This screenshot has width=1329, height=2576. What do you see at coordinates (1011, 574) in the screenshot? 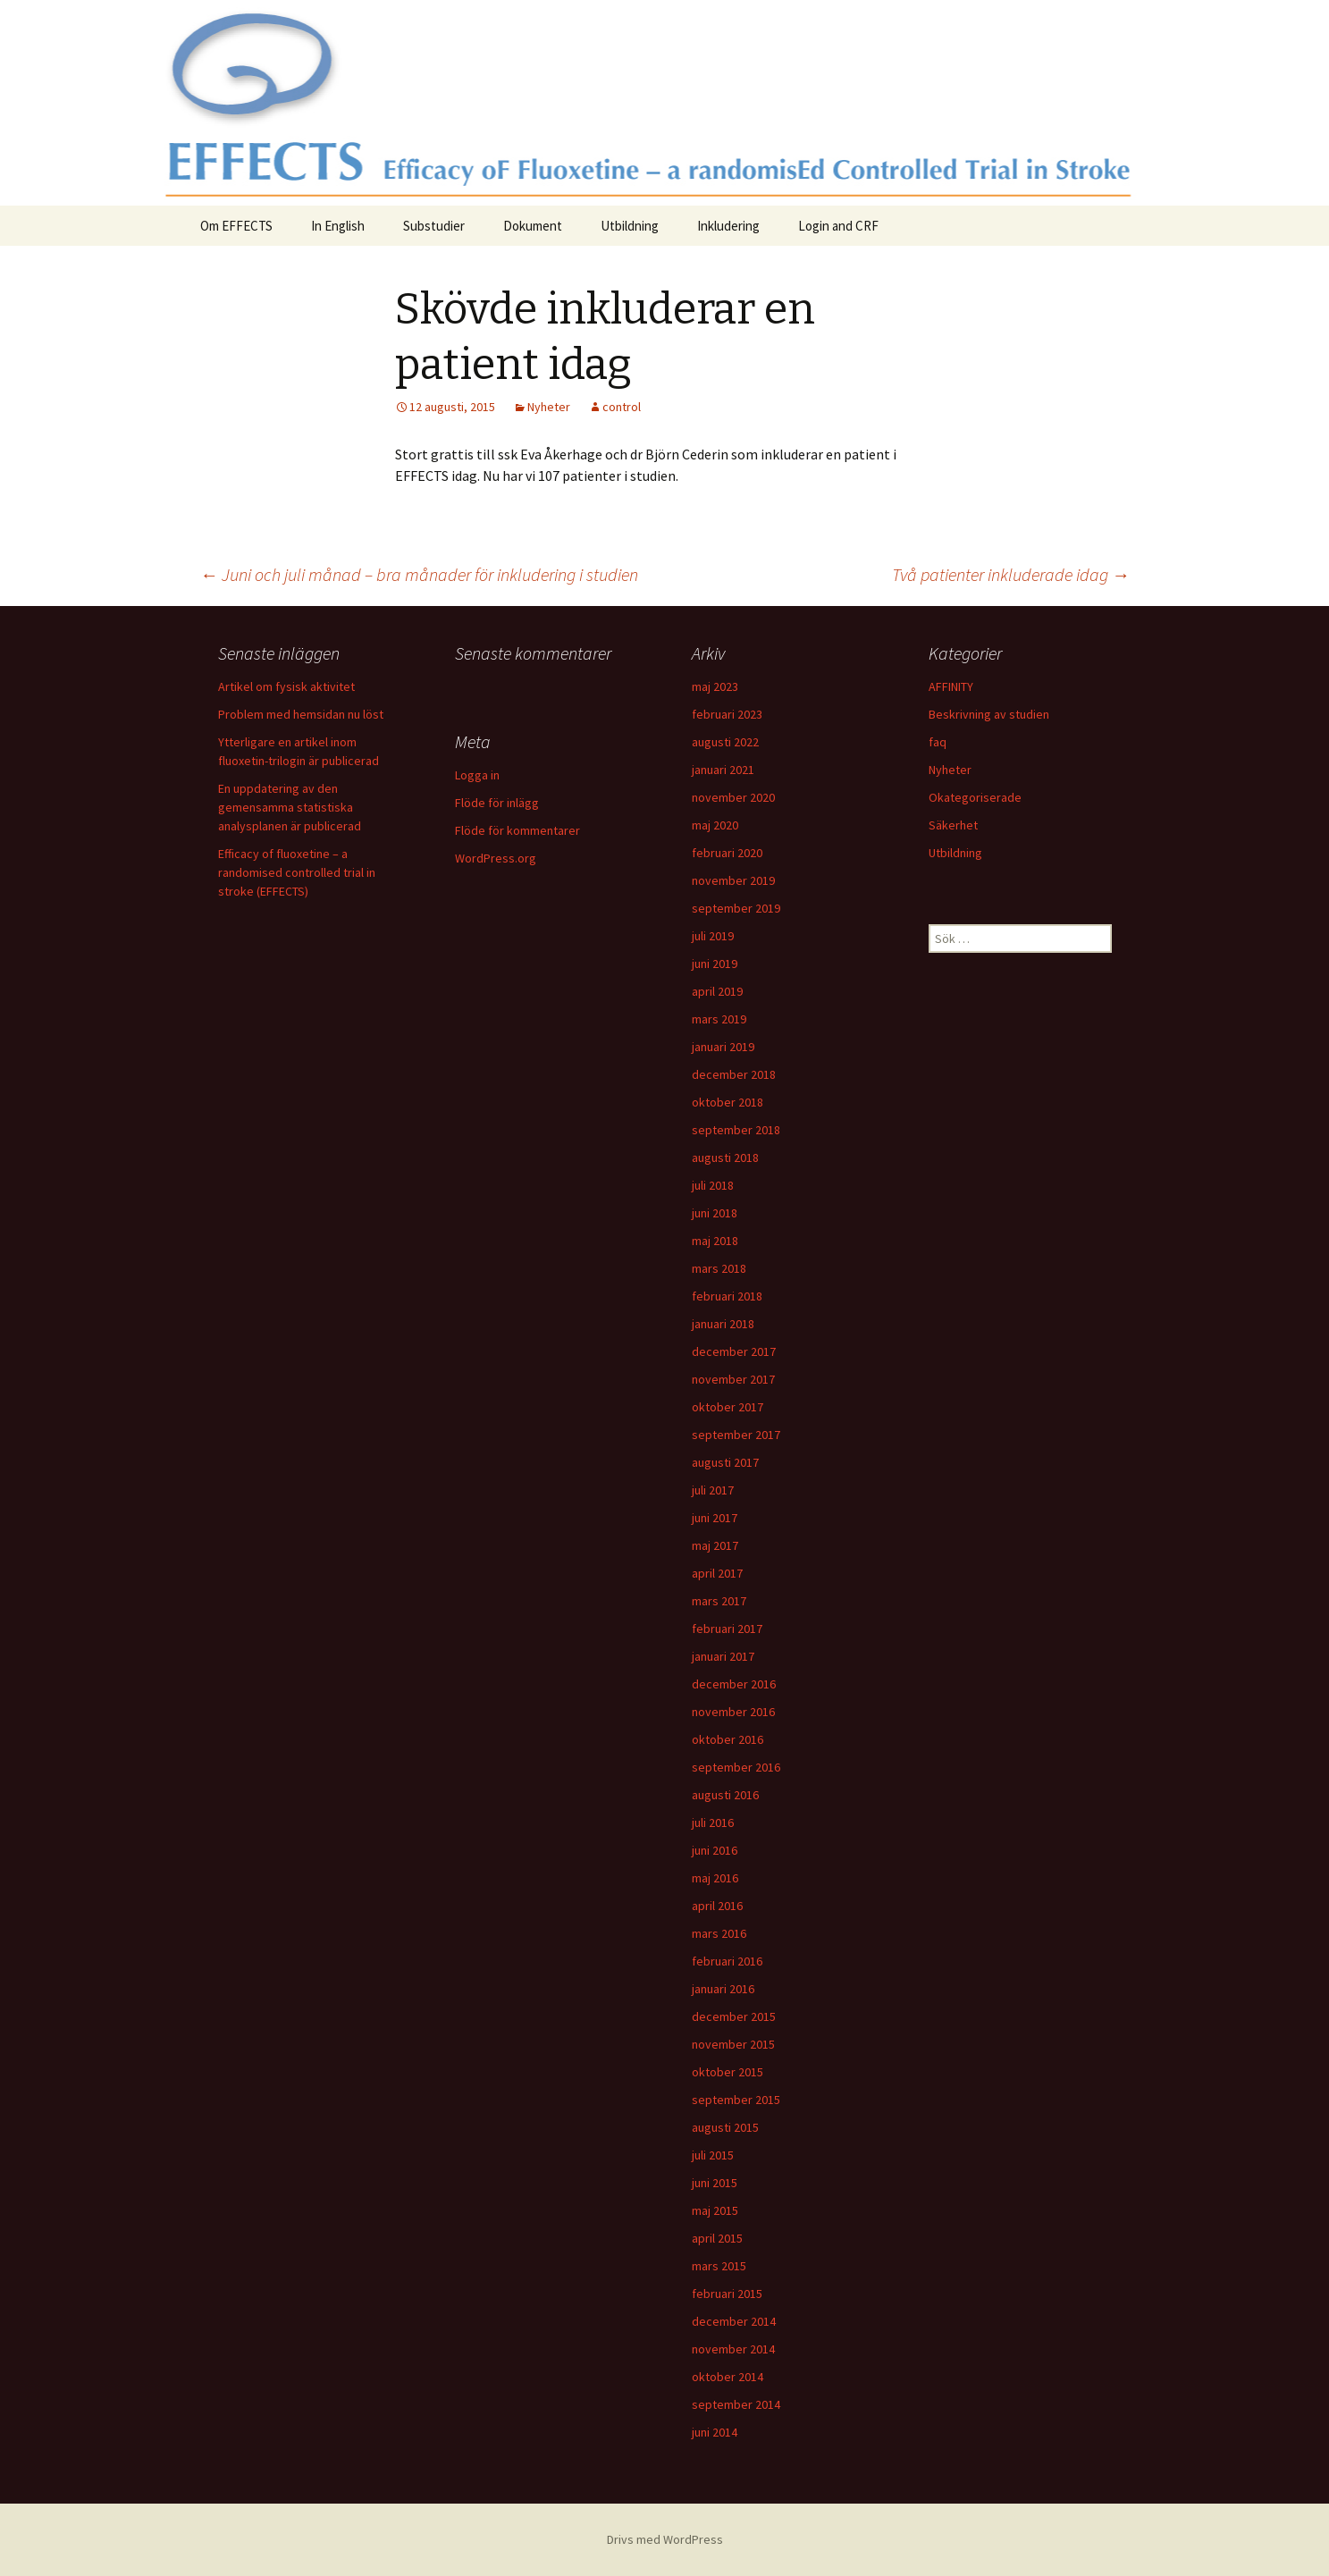
I see `Två patienter inkluderade idag` at bounding box center [1011, 574].